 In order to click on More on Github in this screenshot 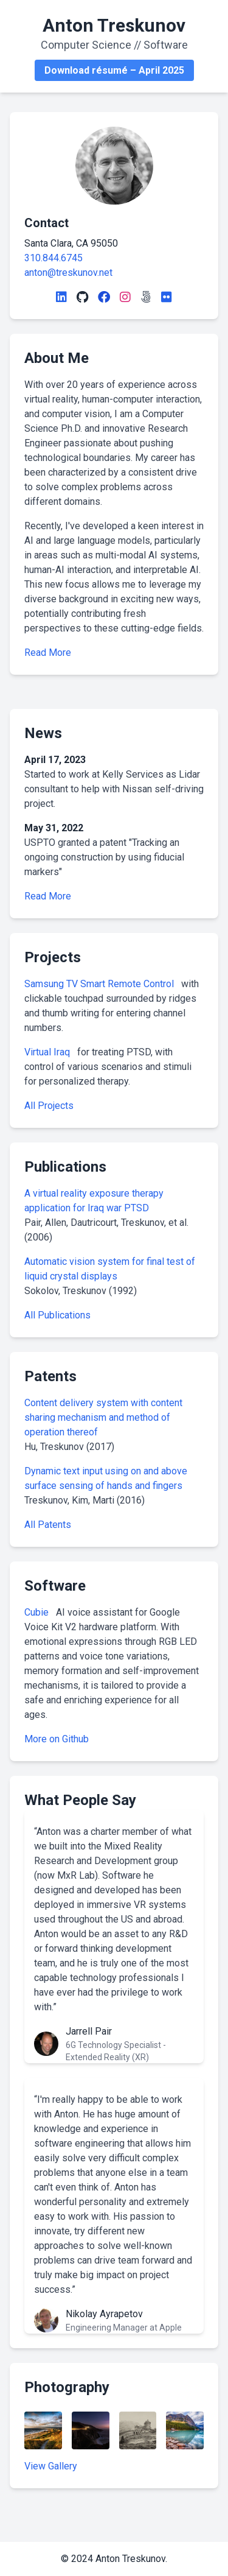, I will do `click(56, 1739)`.